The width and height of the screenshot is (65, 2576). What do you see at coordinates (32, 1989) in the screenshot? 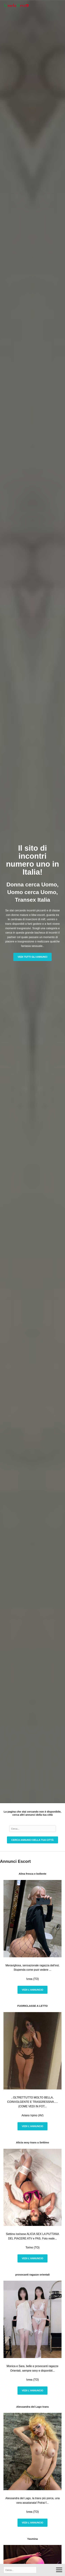
I see `Vedi l'annuncio` at bounding box center [32, 1989].